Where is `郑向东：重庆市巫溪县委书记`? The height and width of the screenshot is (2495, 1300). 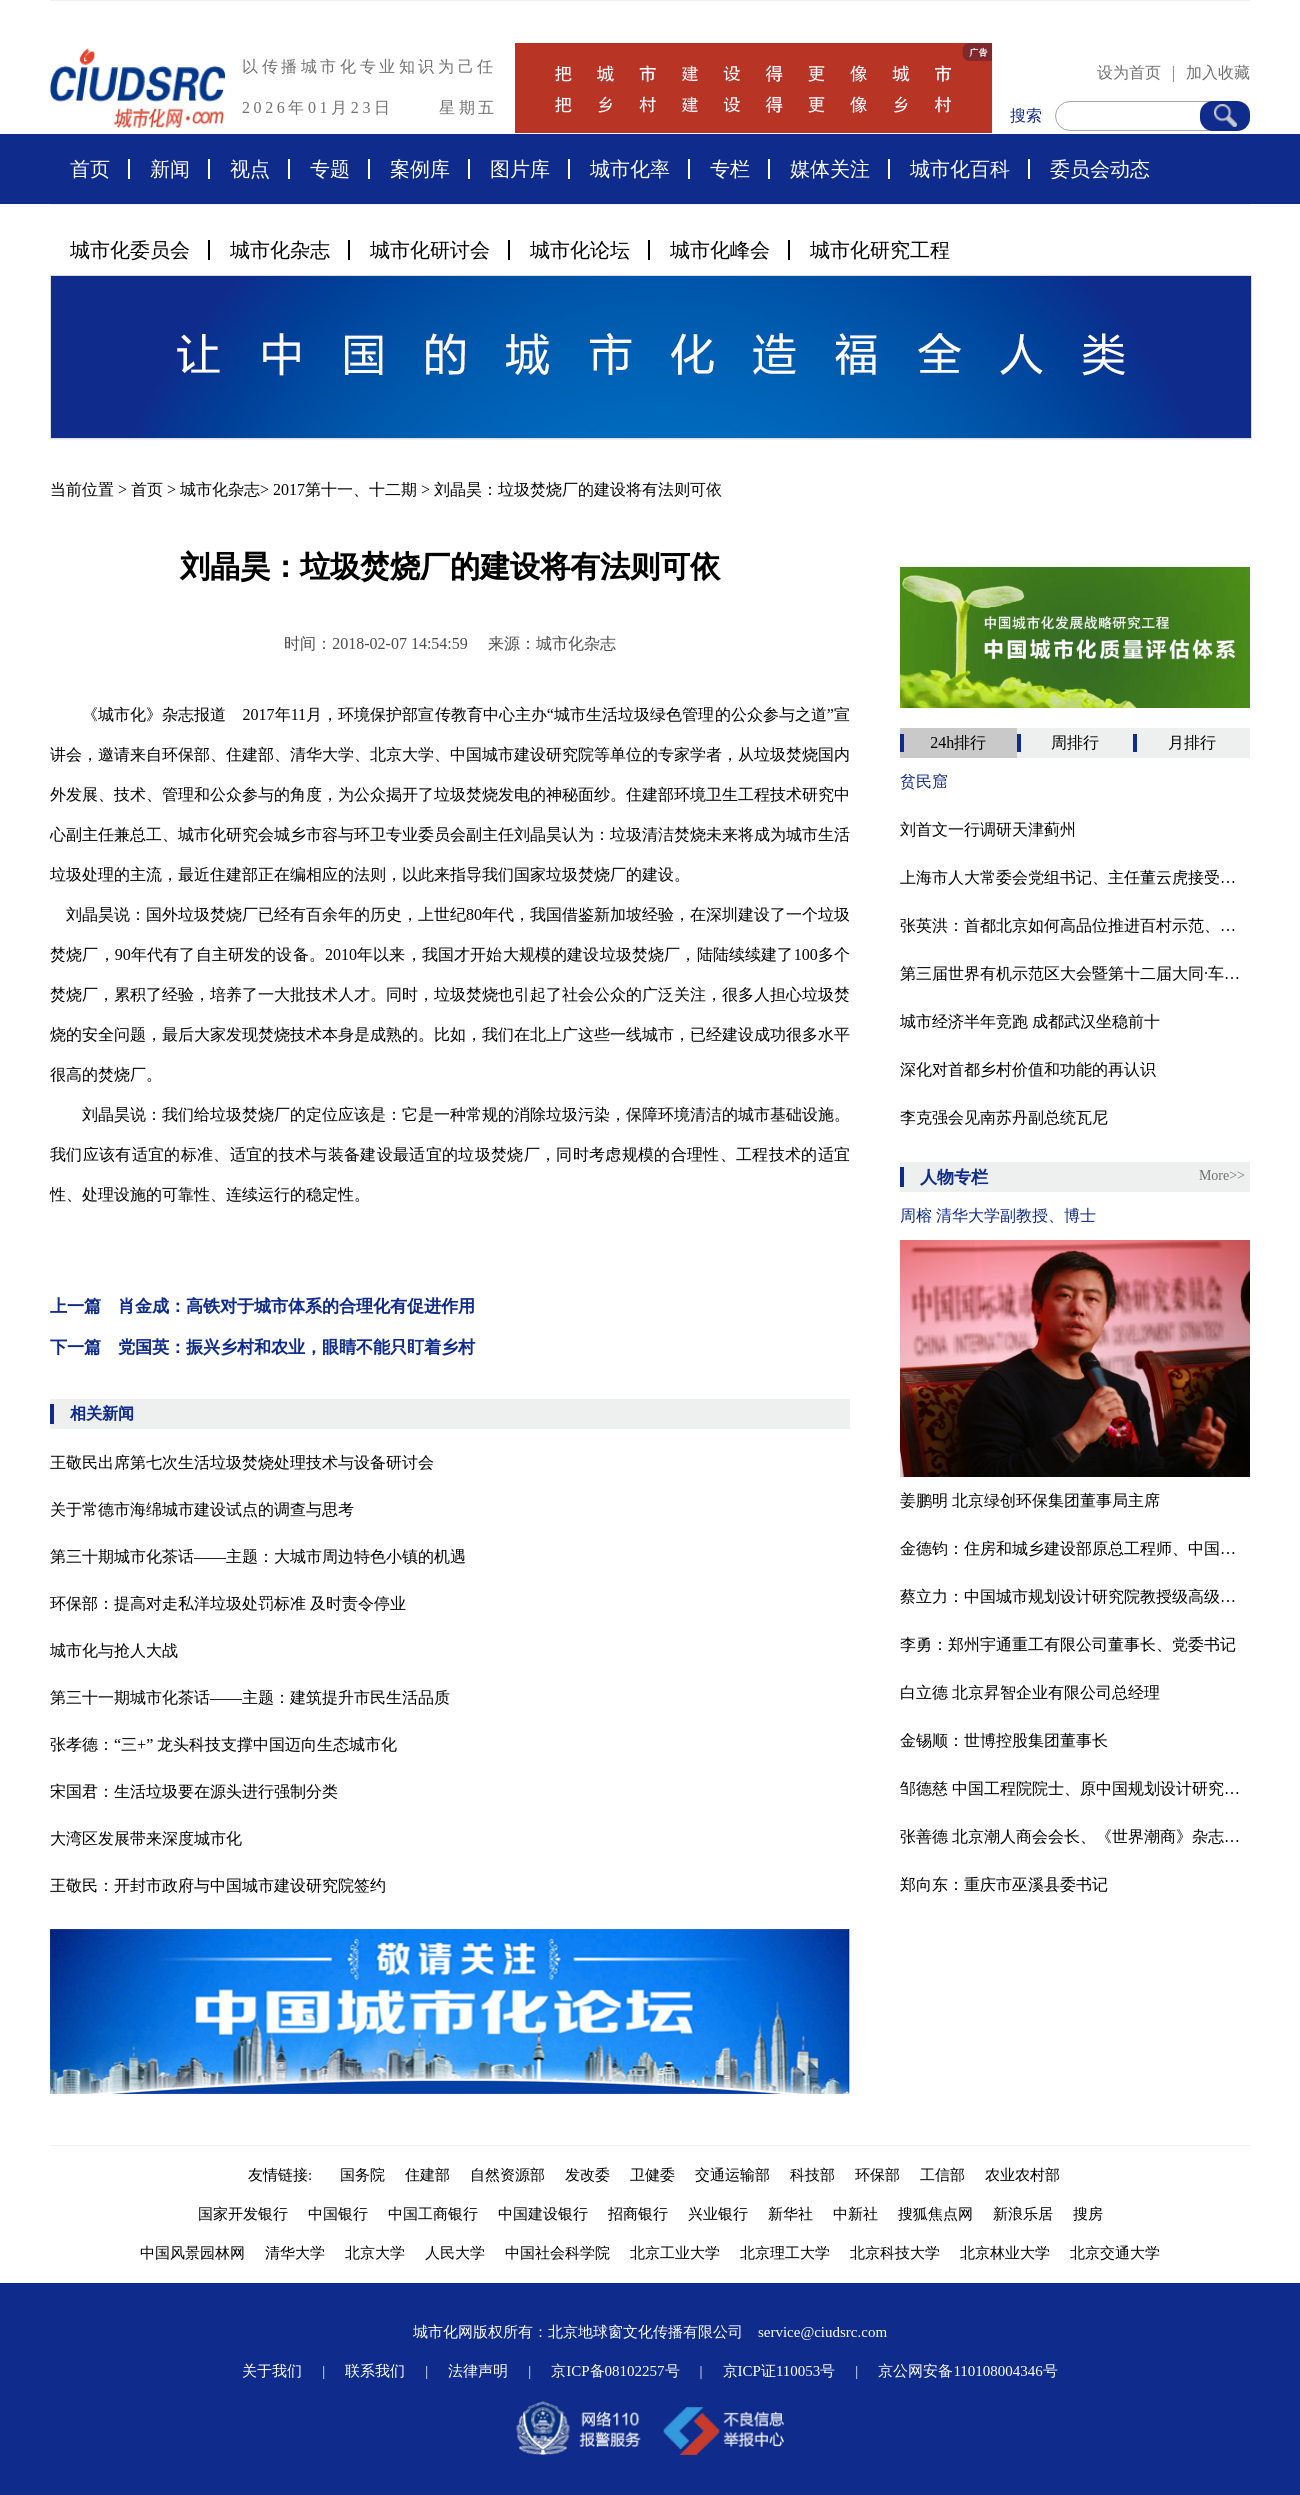 郑向东：重庆市巫溪县委书记 is located at coordinates (1004, 1884).